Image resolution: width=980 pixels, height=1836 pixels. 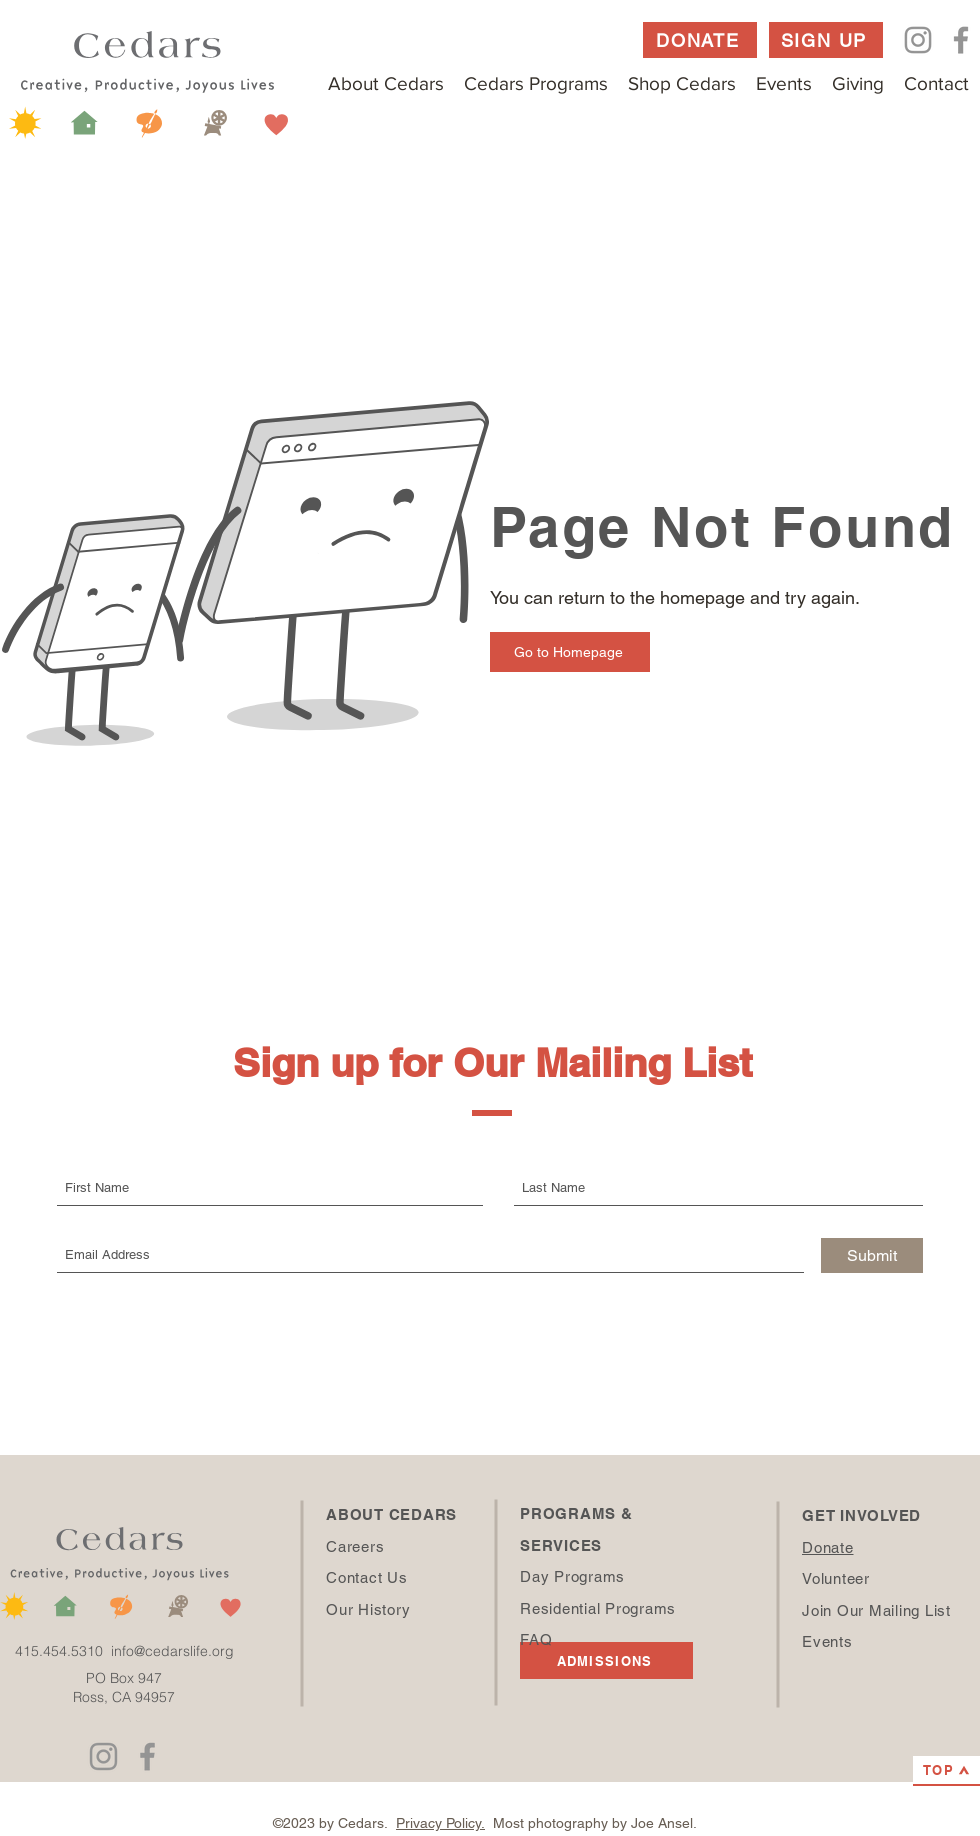 What do you see at coordinates (827, 1641) in the screenshot?
I see `Events` at bounding box center [827, 1641].